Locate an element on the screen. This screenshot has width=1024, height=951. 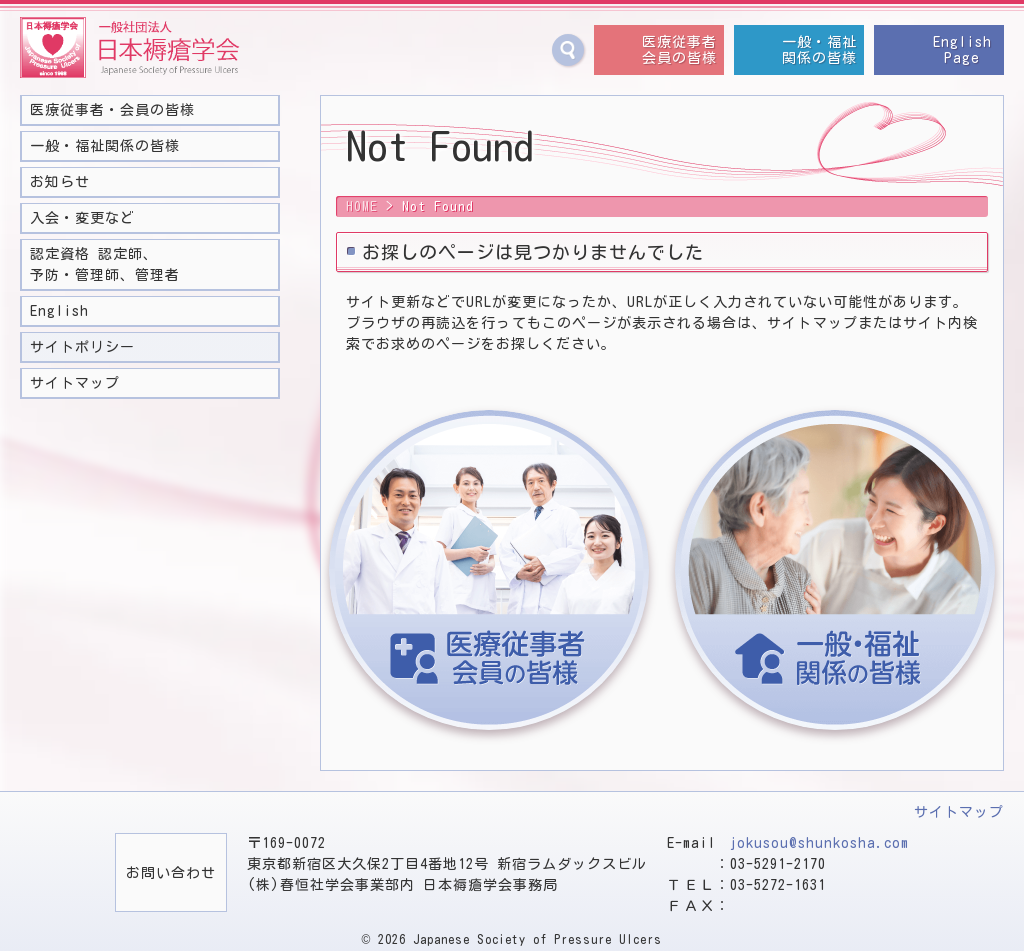
一般社団法人 日本褥瘡学会 is located at coordinates (130, 48).